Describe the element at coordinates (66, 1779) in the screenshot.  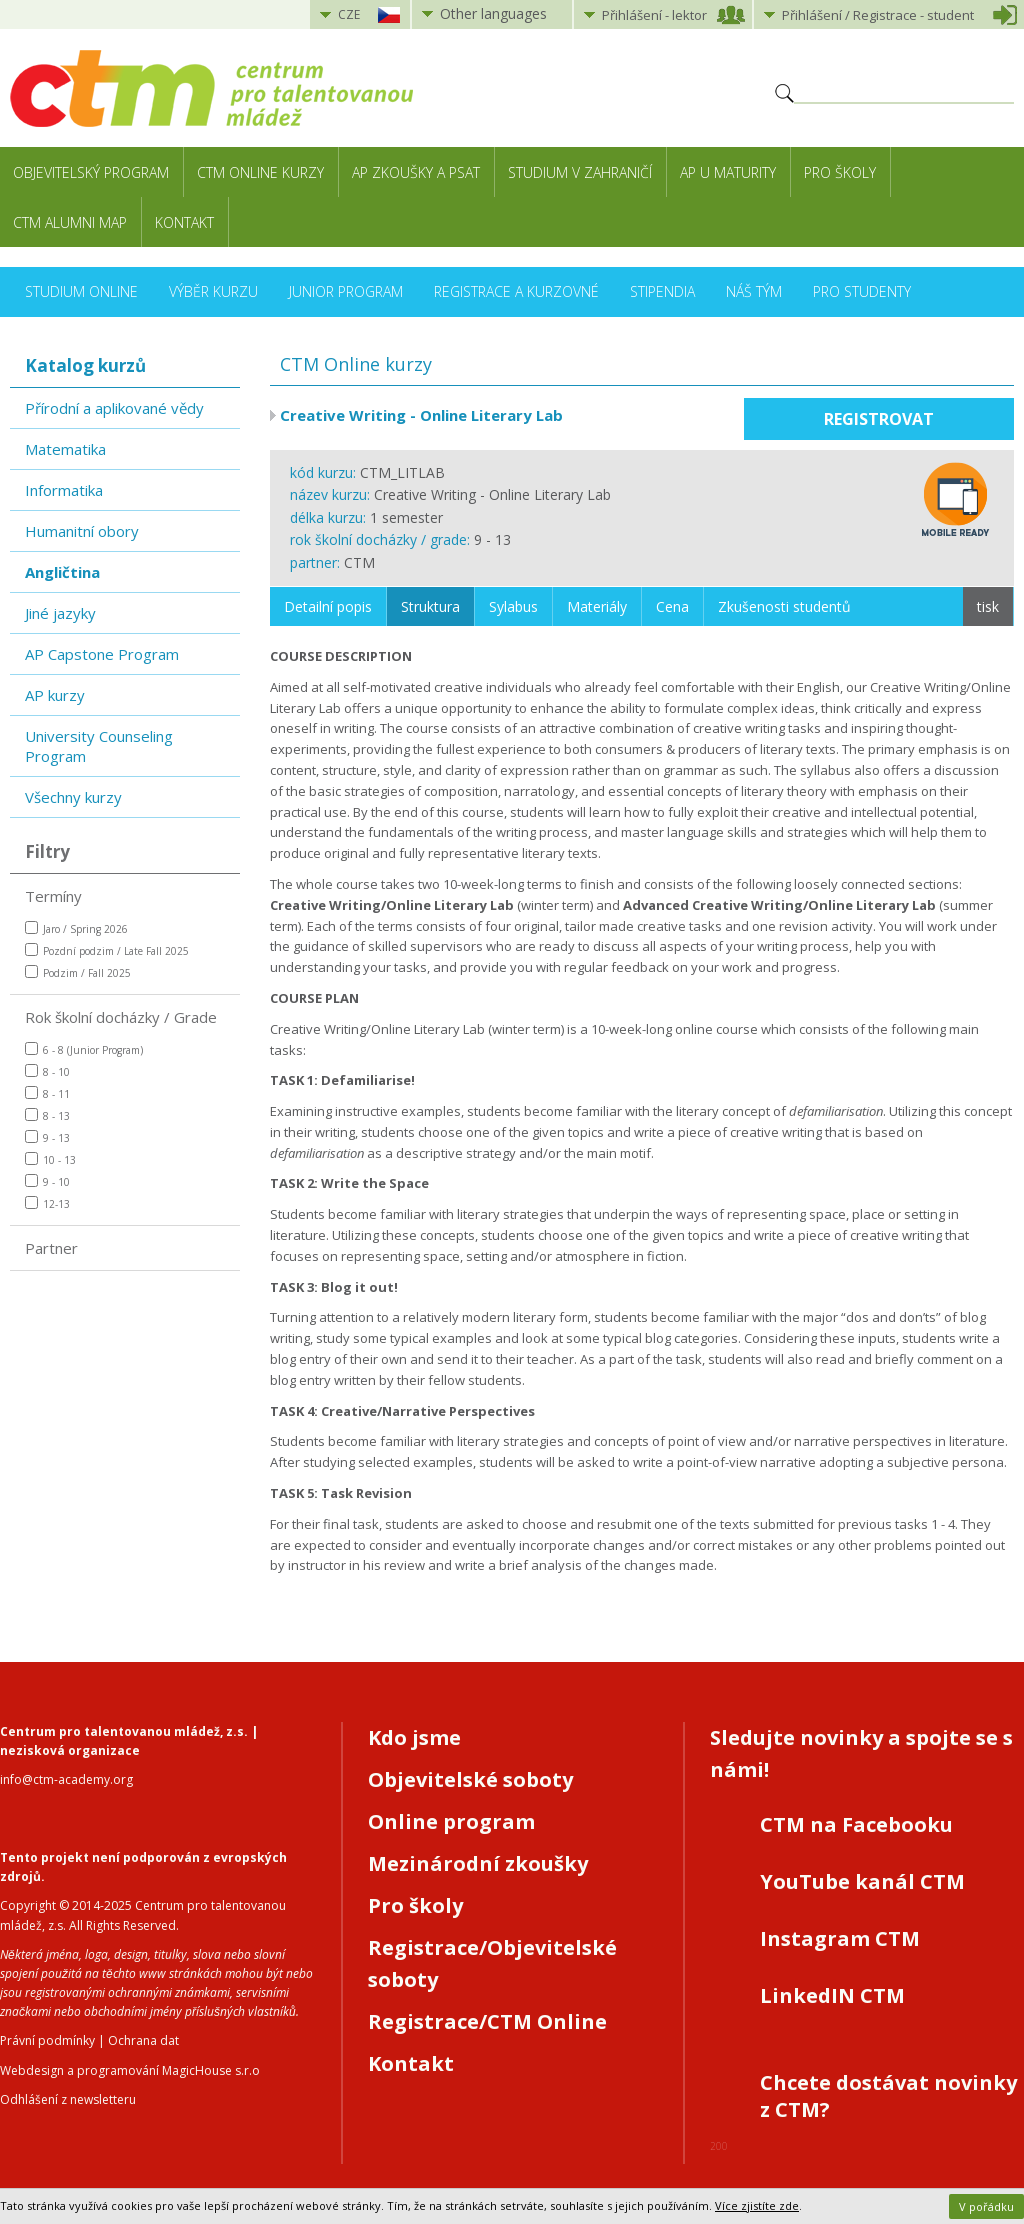
I see `info@ctm-academy.org` at that location.